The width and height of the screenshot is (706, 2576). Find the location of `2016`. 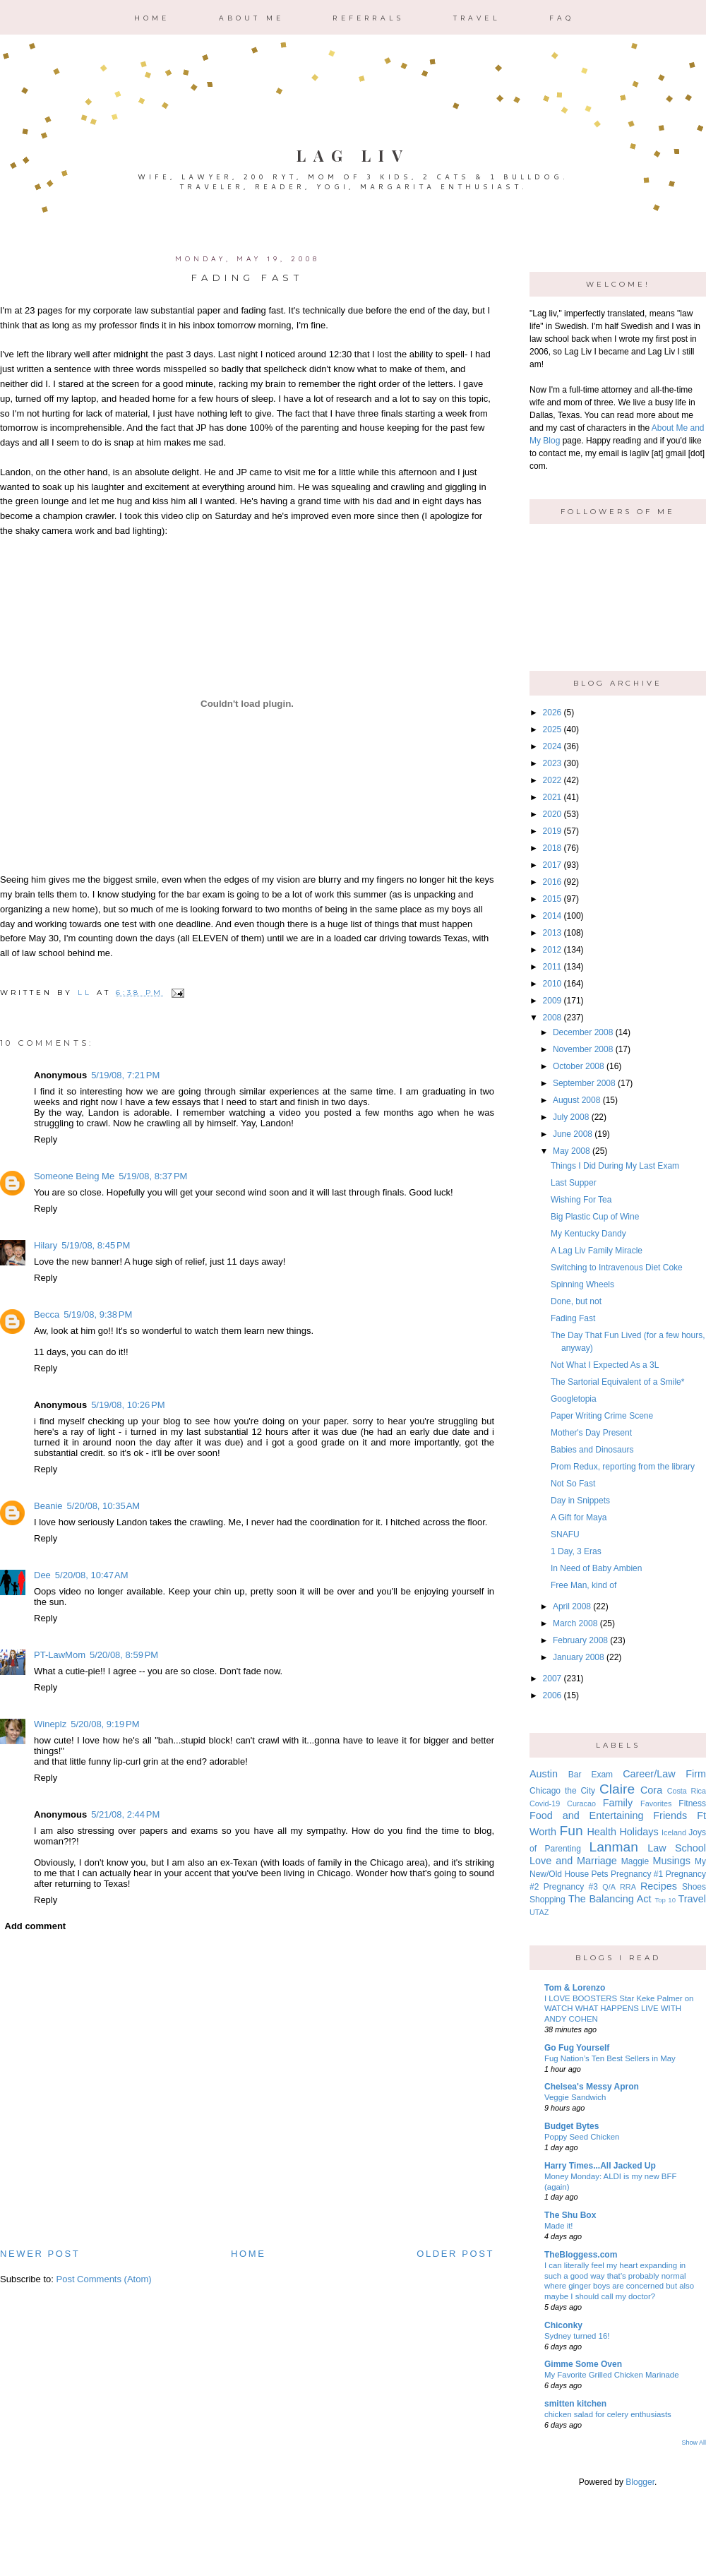

2016 is located at coordinates (552, 882).